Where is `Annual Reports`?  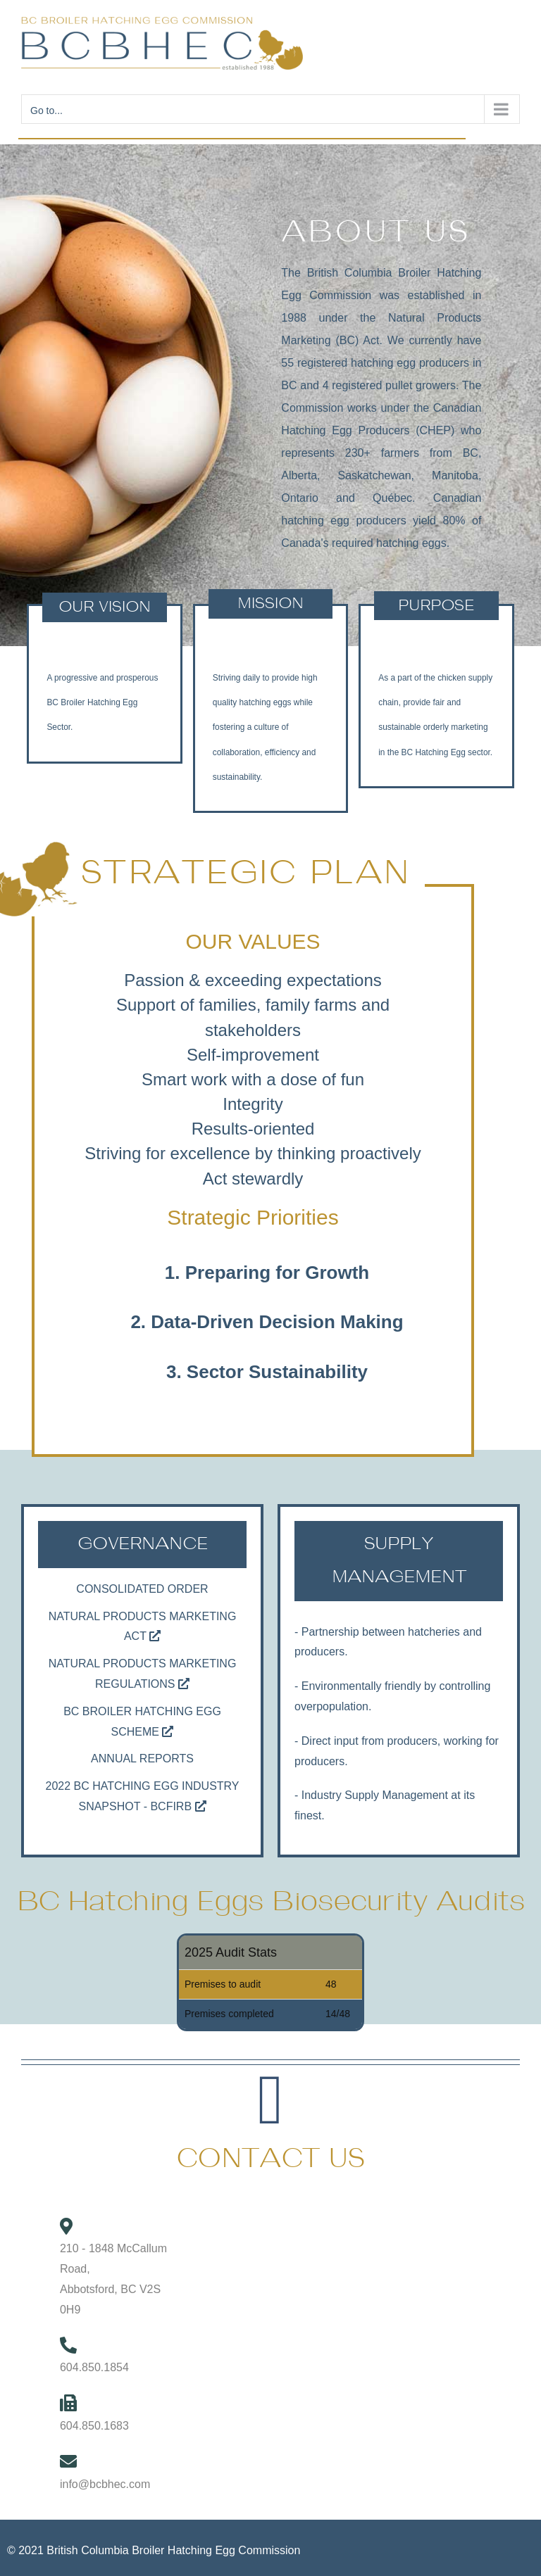 Annual Reports is located at coordinates (142, 1758).